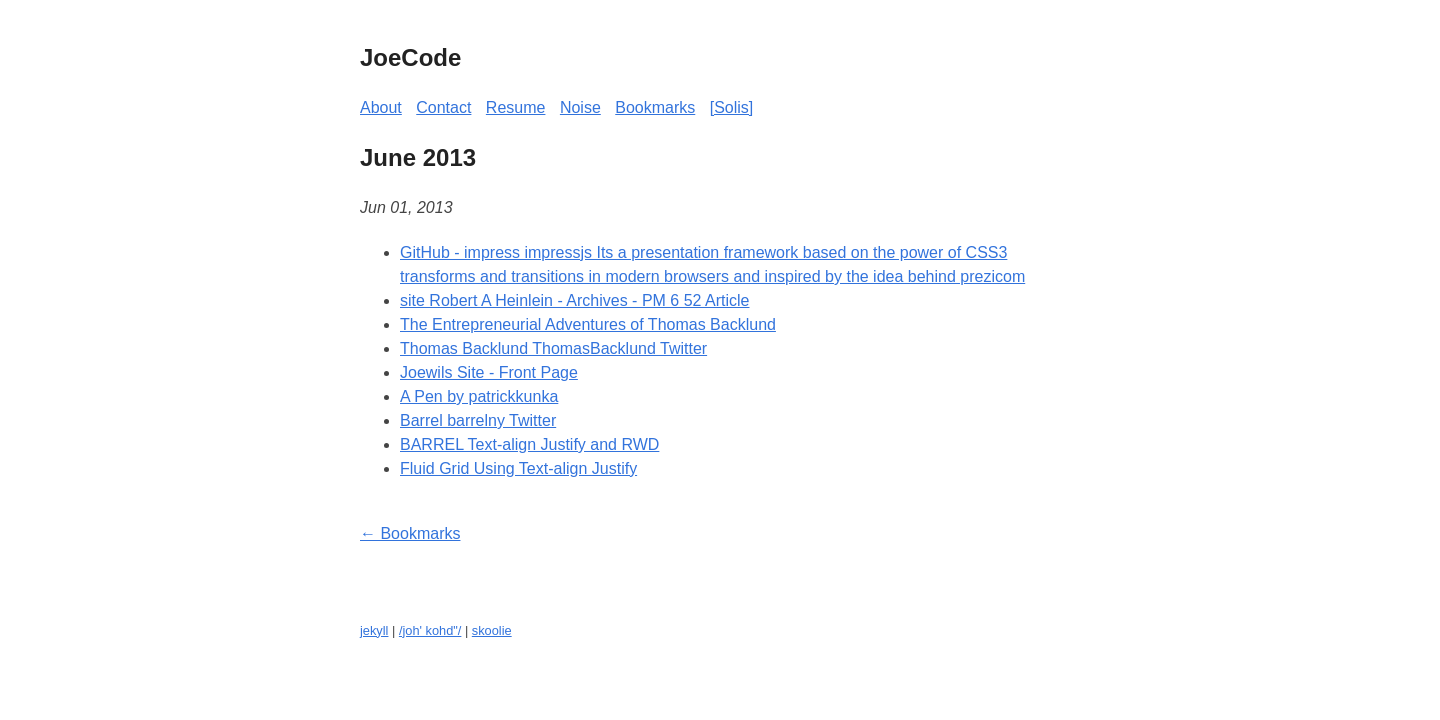 The width and height of the screenshot is (1440, 720). What do you see at coordinates (732, 107) in the screenshot?
I see `[Solis]` at bounding box center [732, 107].